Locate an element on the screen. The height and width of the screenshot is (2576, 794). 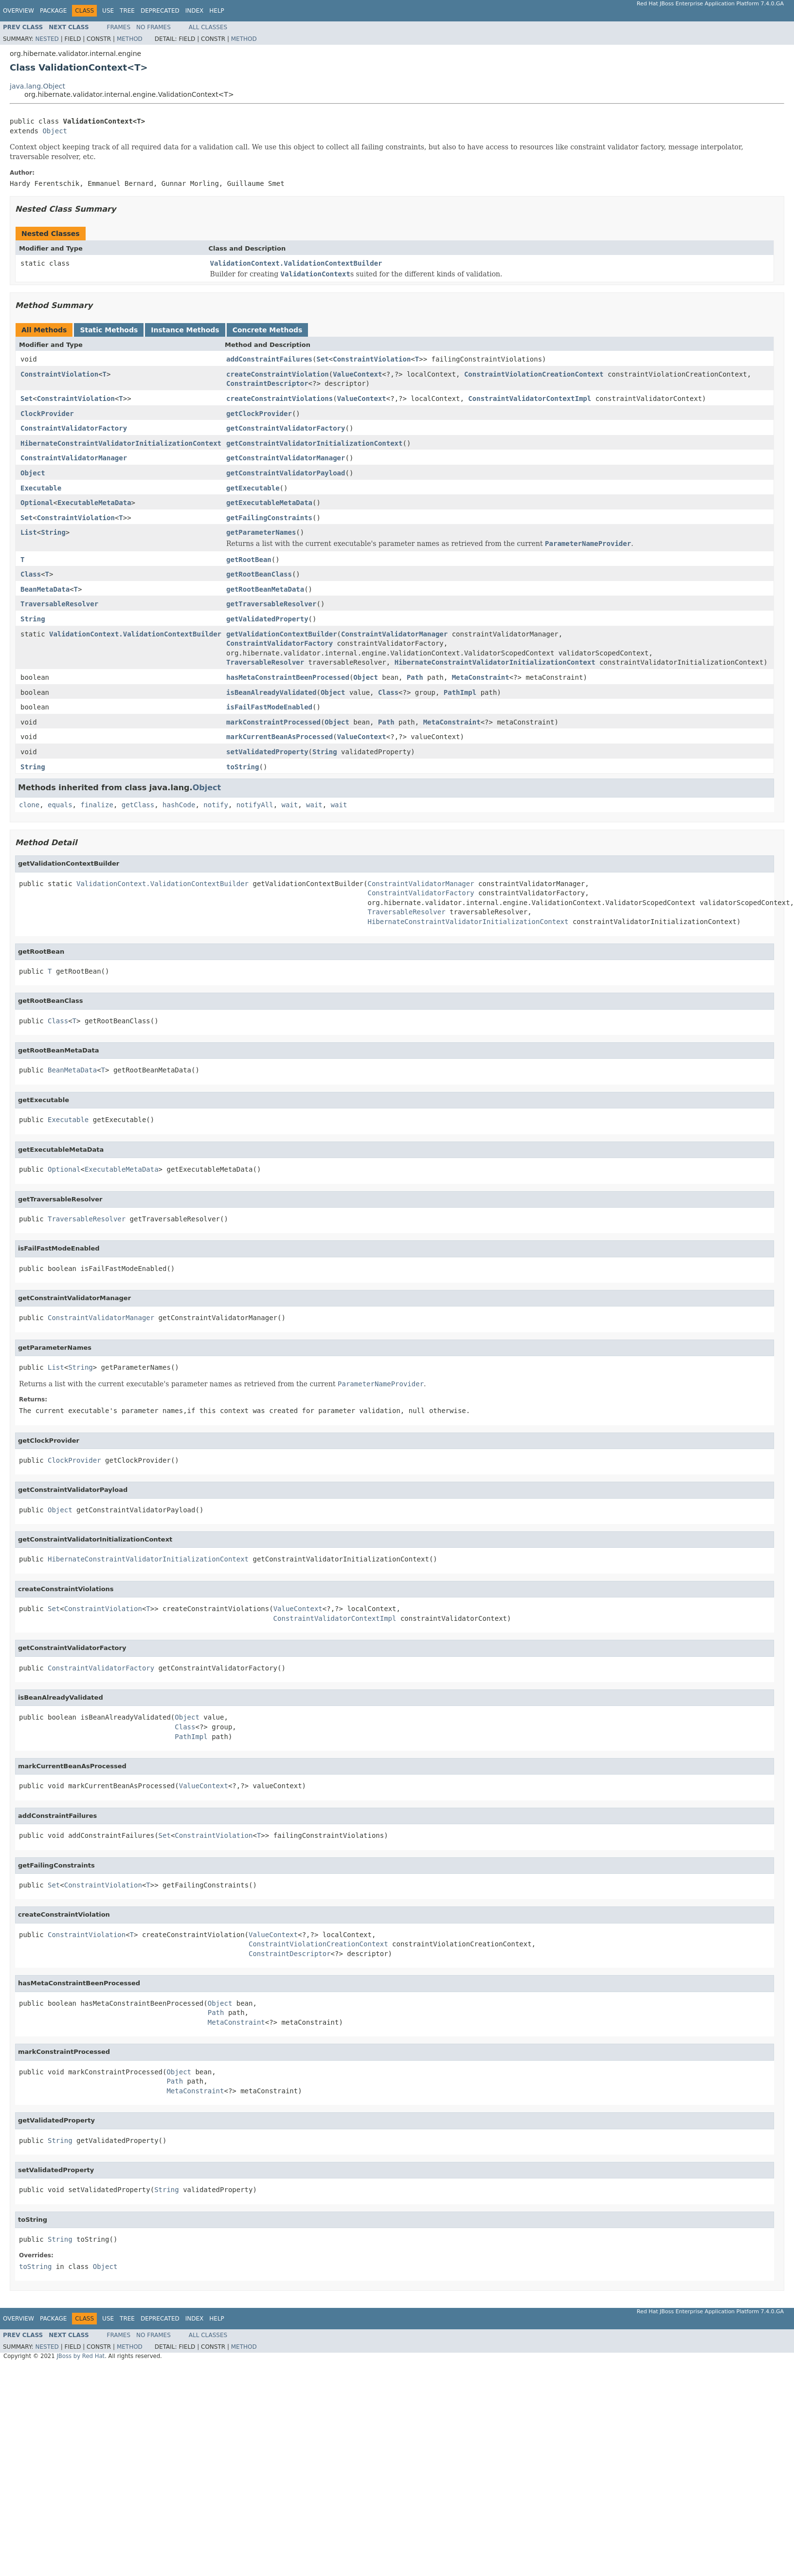
Method is located at coordinates (130, 39).